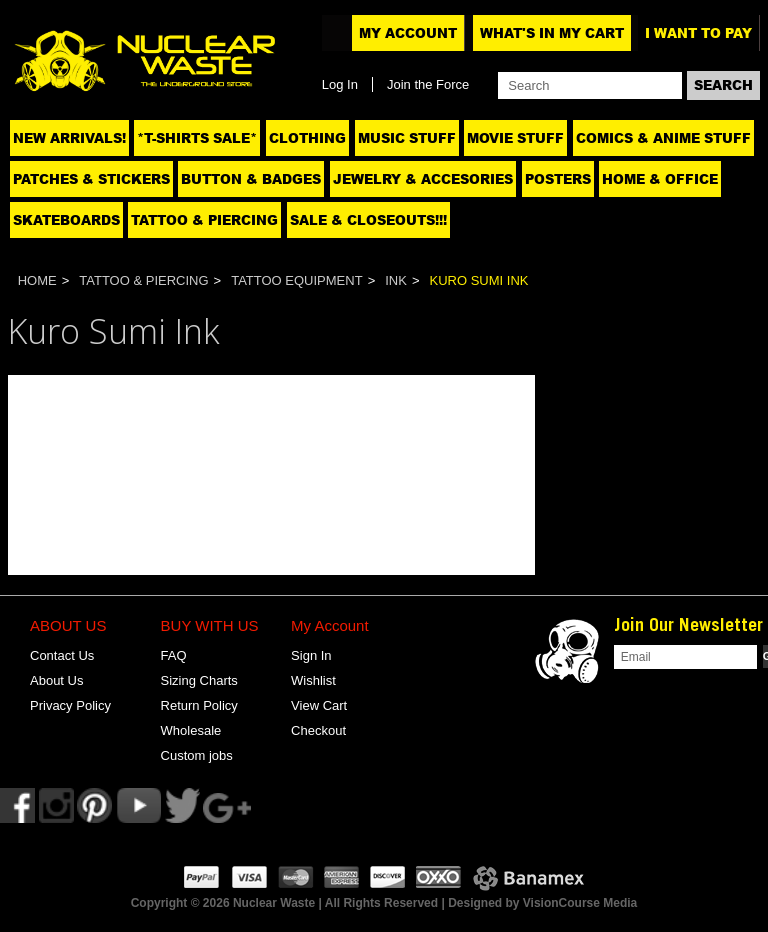 The image size is (768, 932). Describe the element at coordinates (698, 33) in the screenshot. I see `I want to pay` at that location.